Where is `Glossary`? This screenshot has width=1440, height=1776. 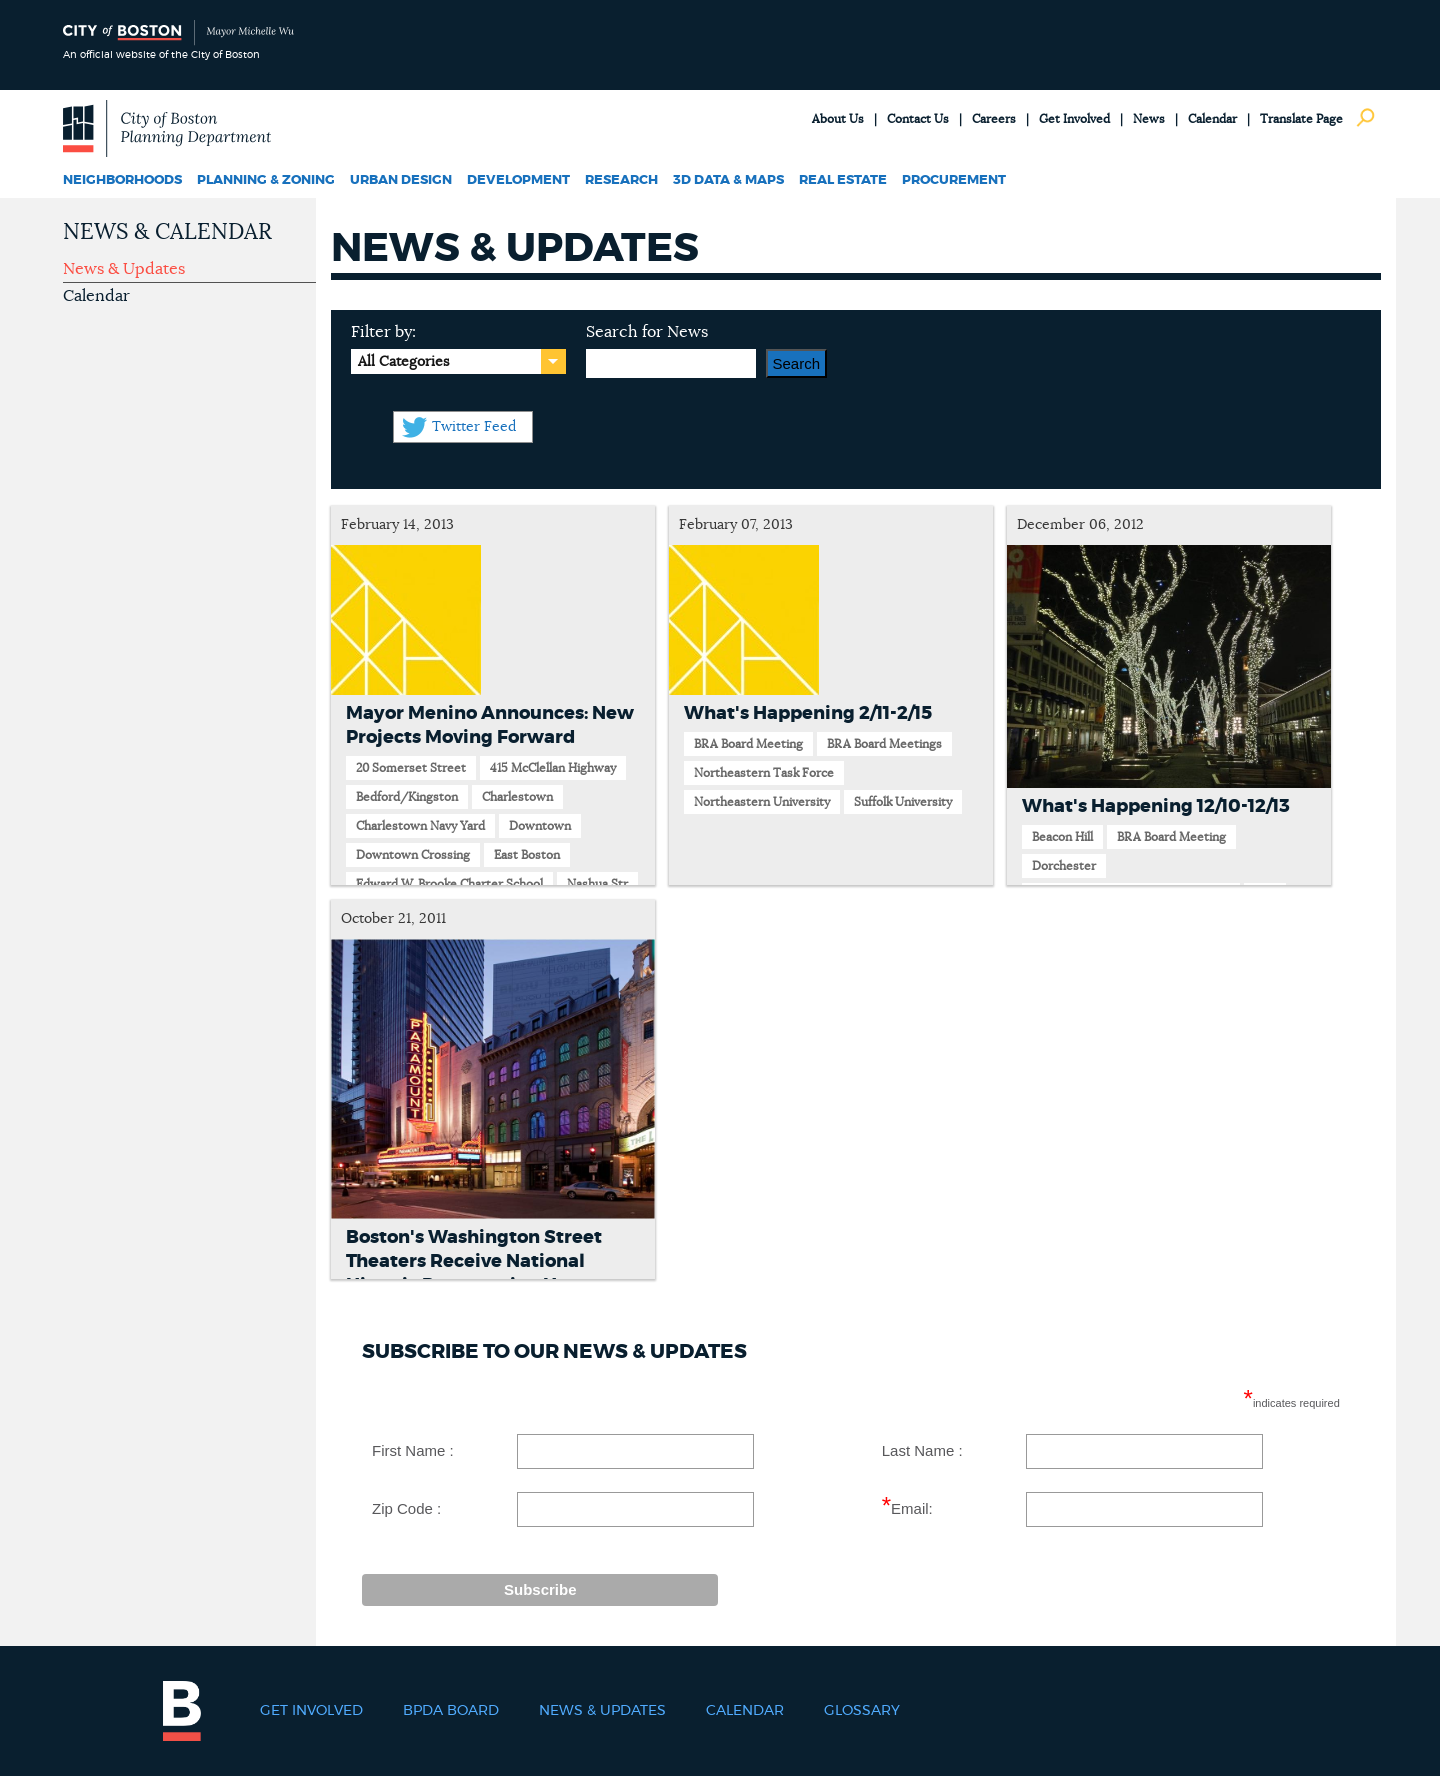
Glossary is located at coordinates (862, 1711).